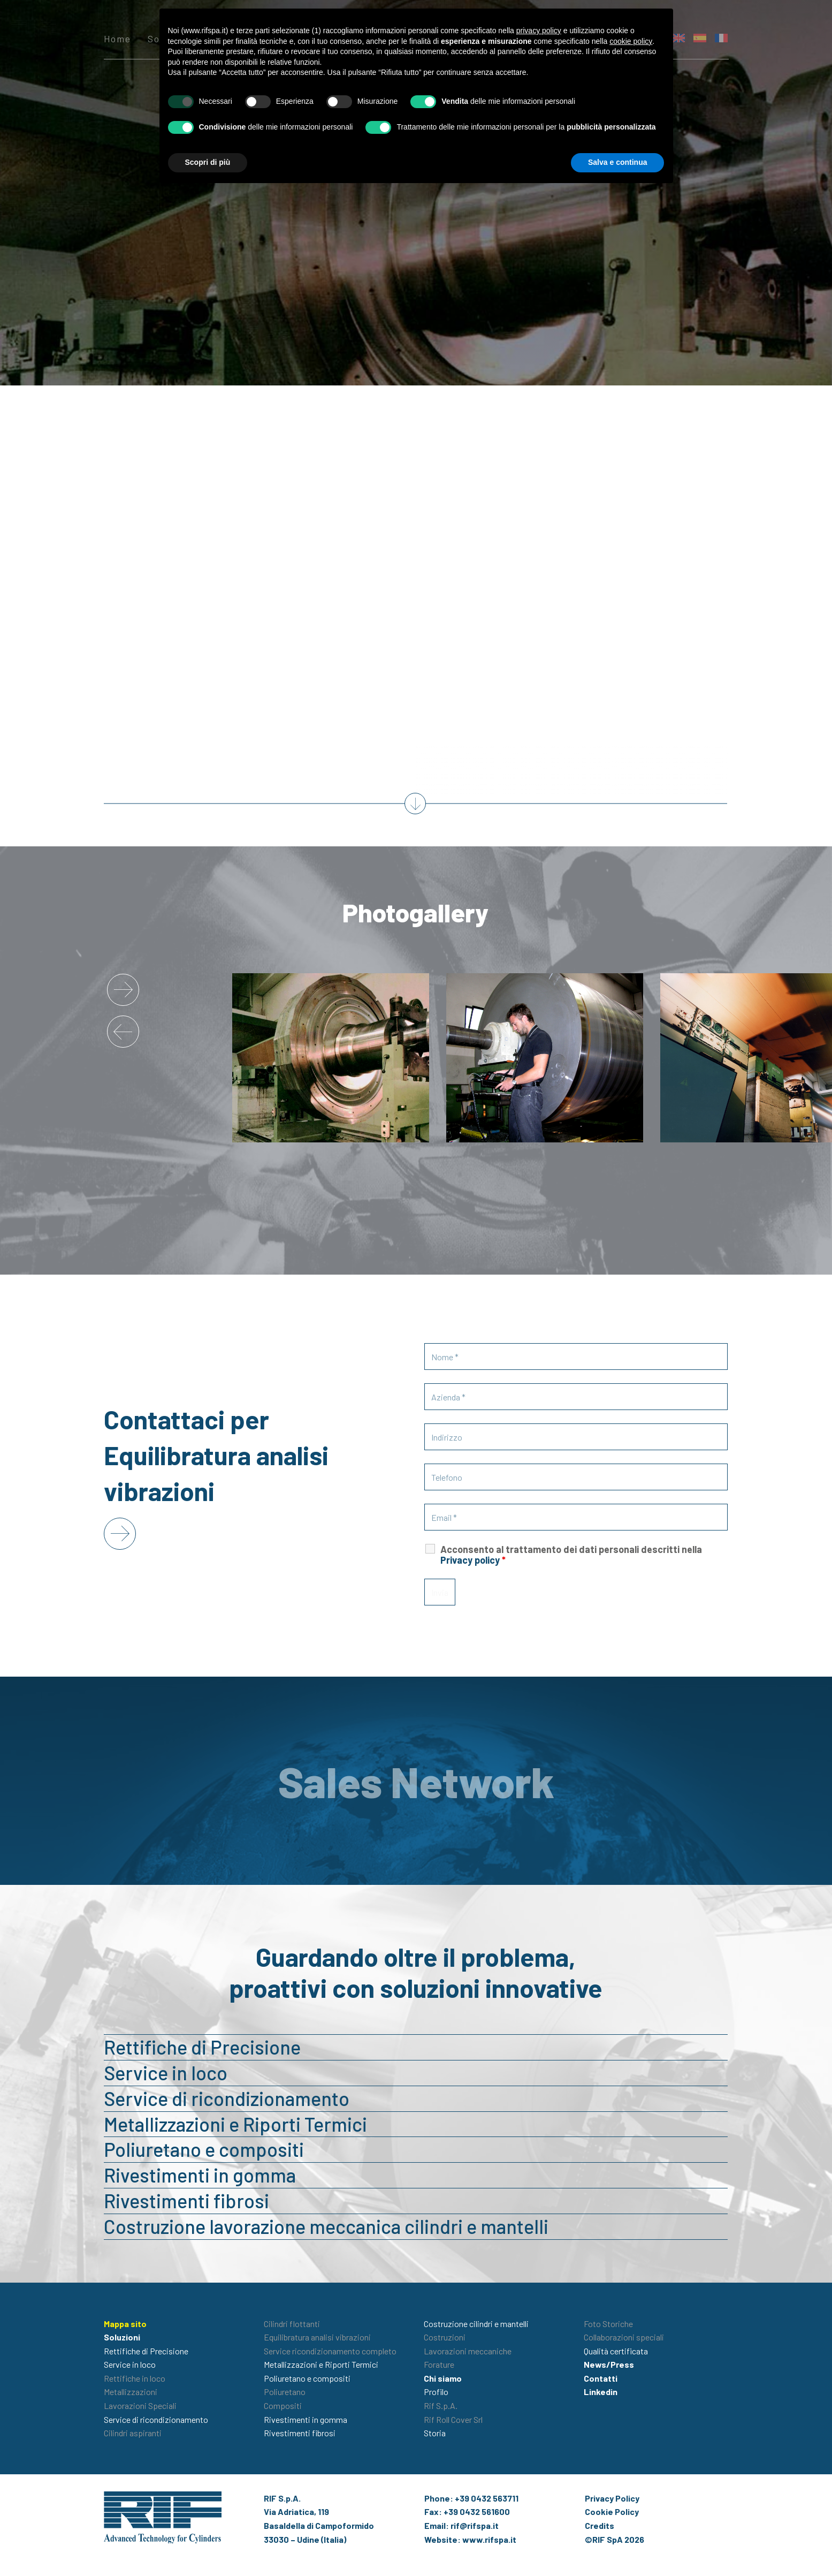 This screenshot has height=2576, width=832. Describe the element at coordinates (117, 39) in the screenshot. I see `Home` at that location.